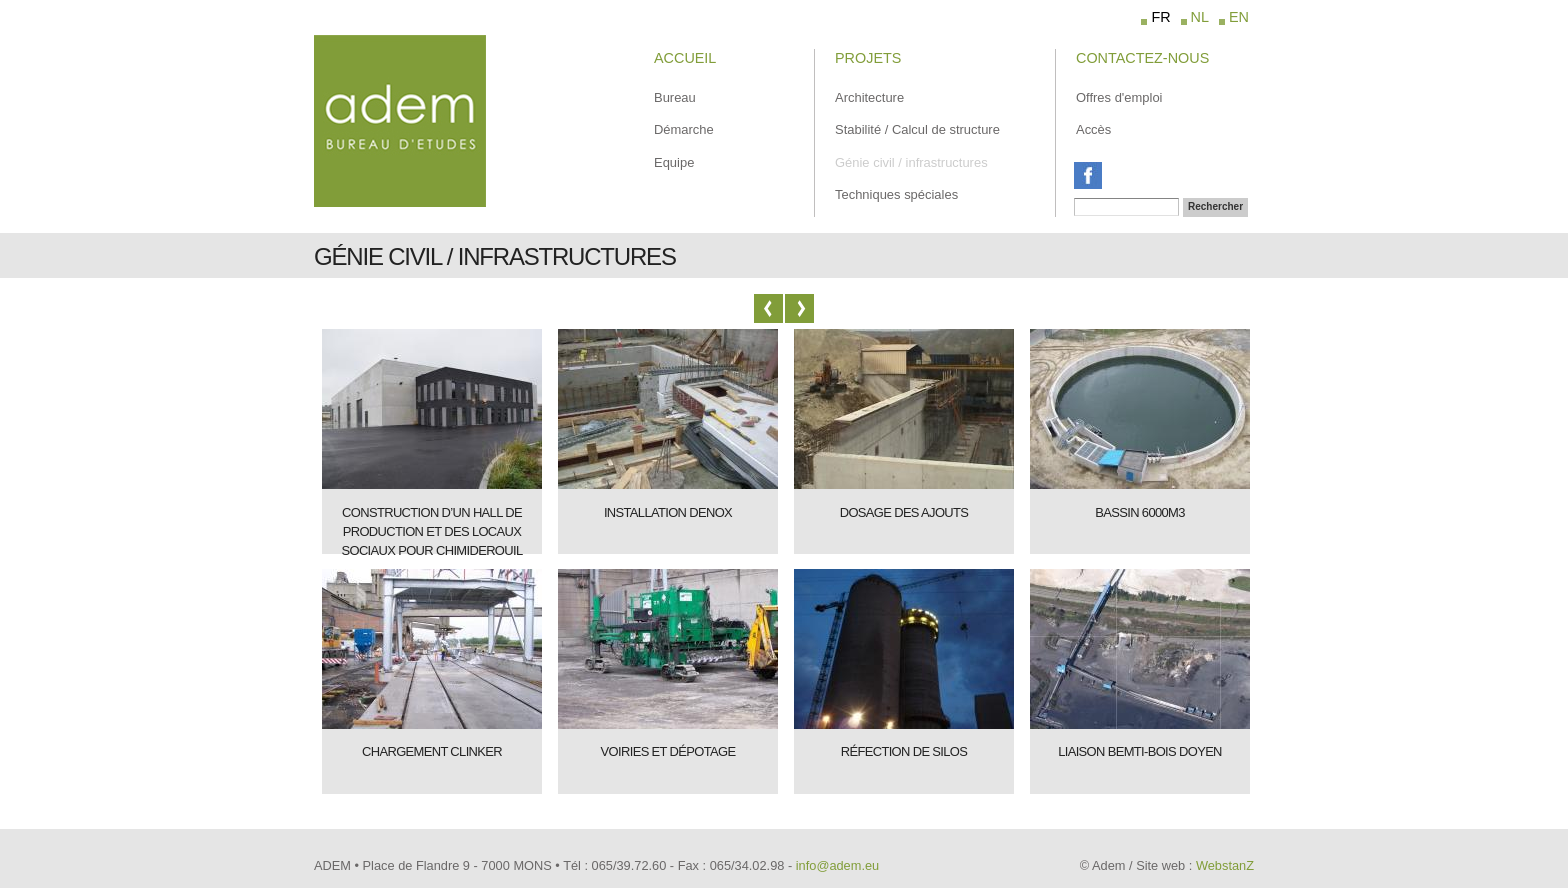 This screenshot has width=1568, height=888. I want to click on Accès, so click(1093, 129).